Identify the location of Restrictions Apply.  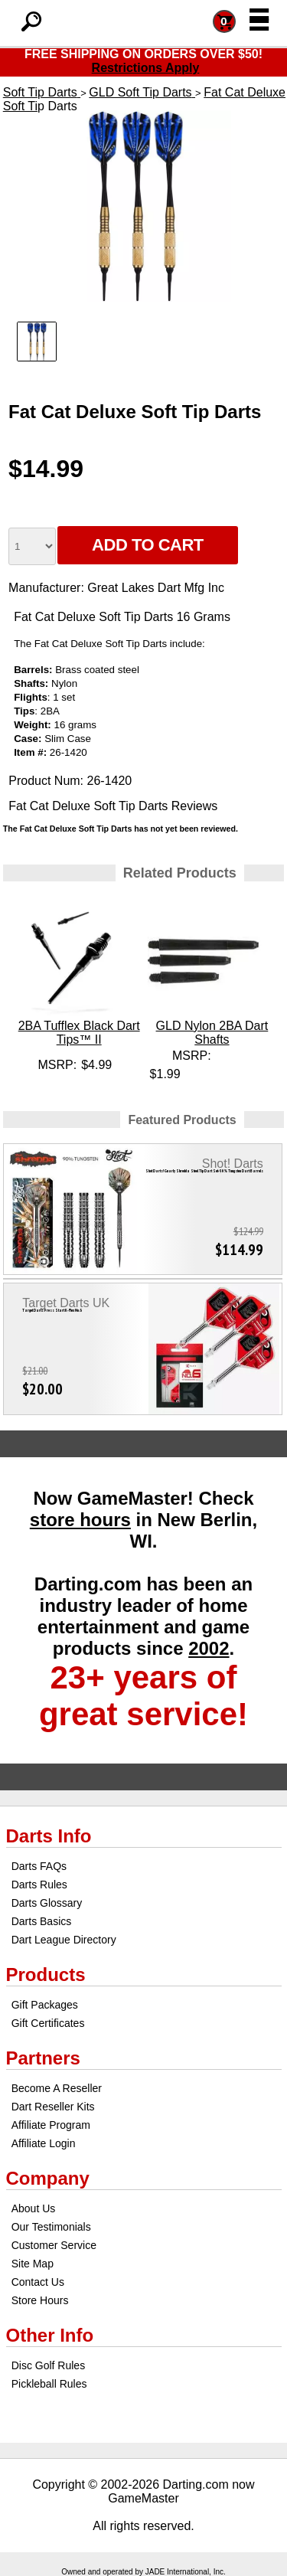
(146, 67).